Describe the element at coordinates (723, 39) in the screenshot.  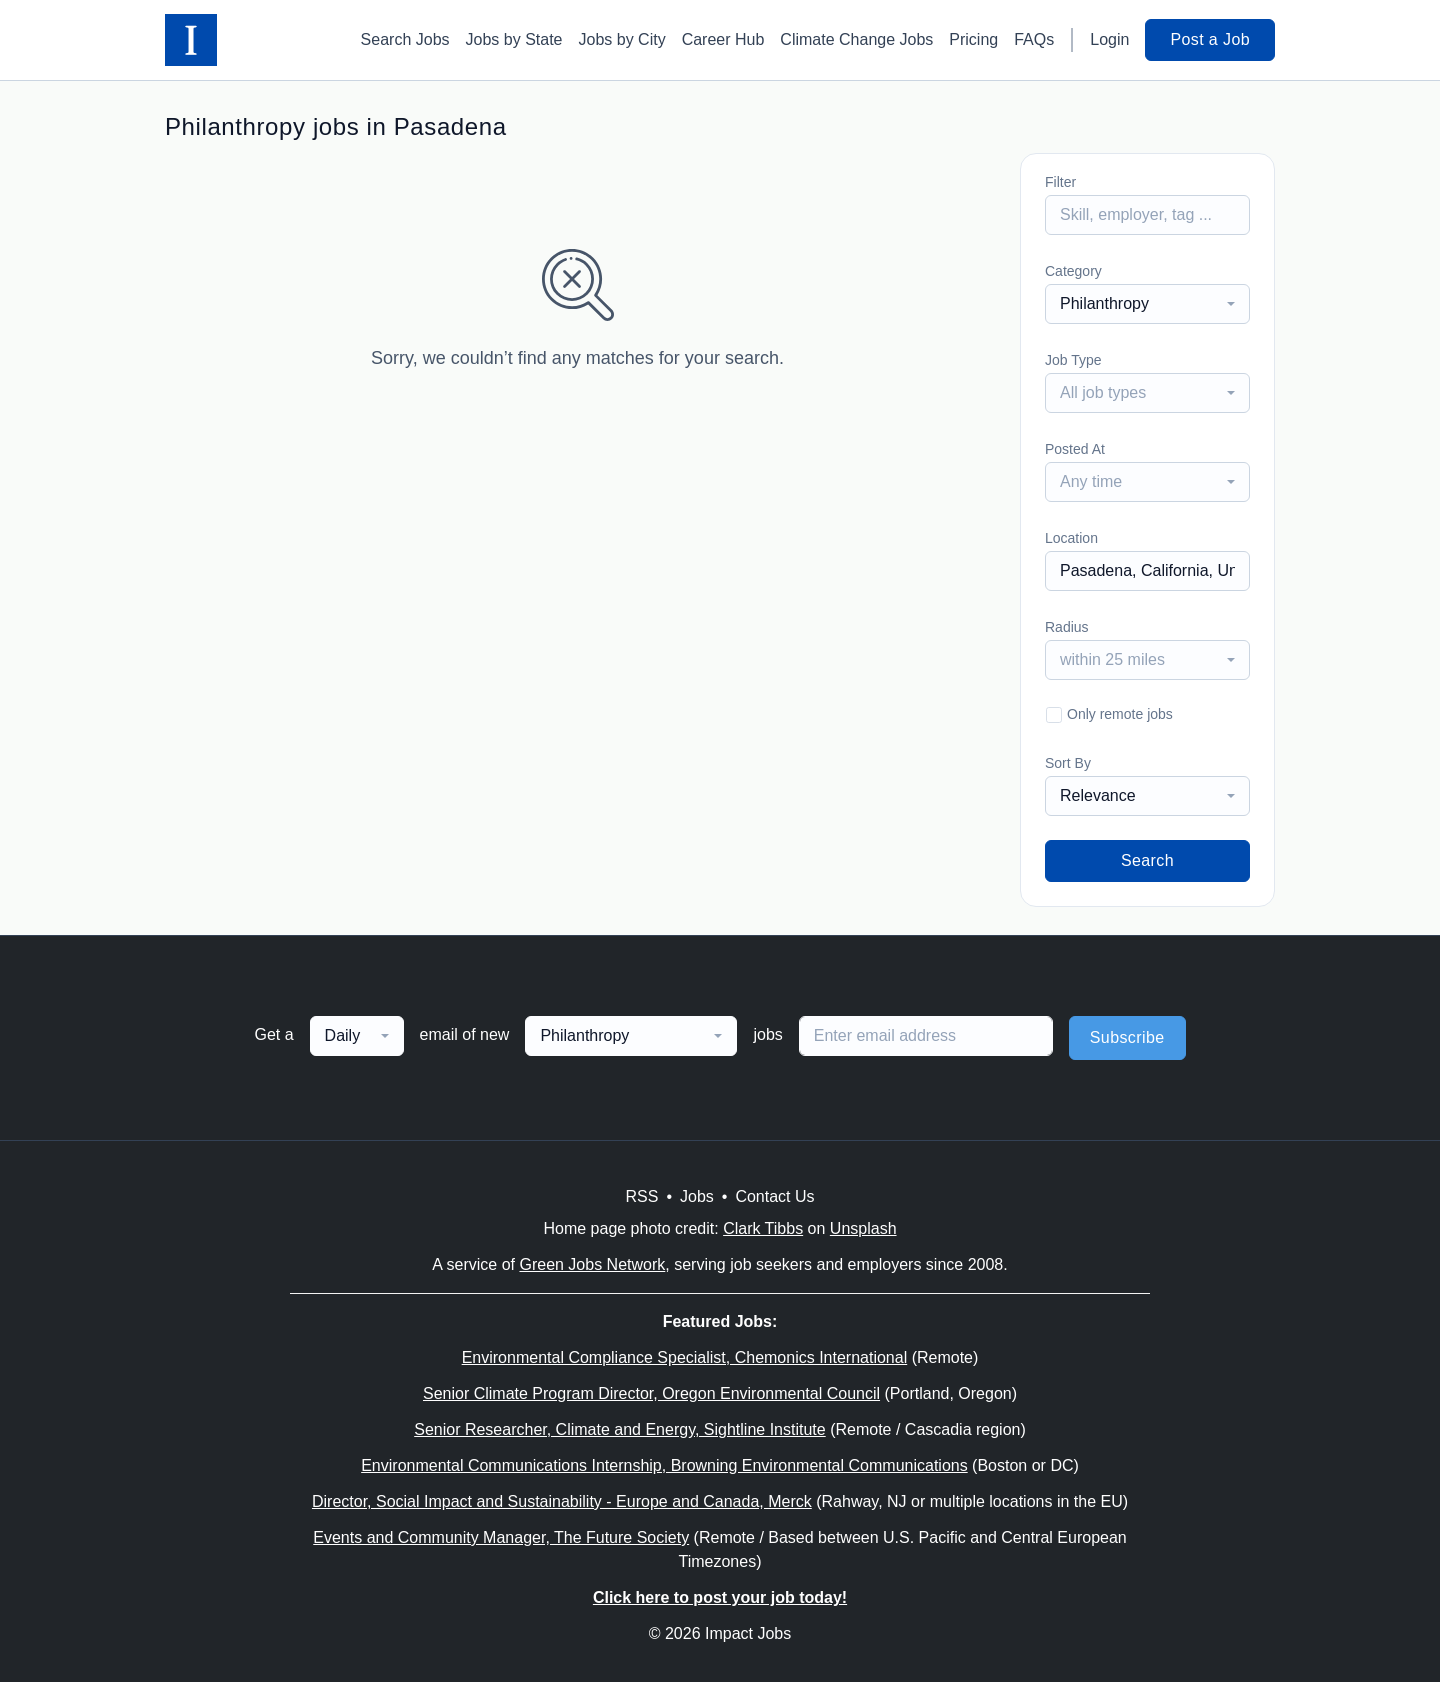
I see `Career Hub` at that location.